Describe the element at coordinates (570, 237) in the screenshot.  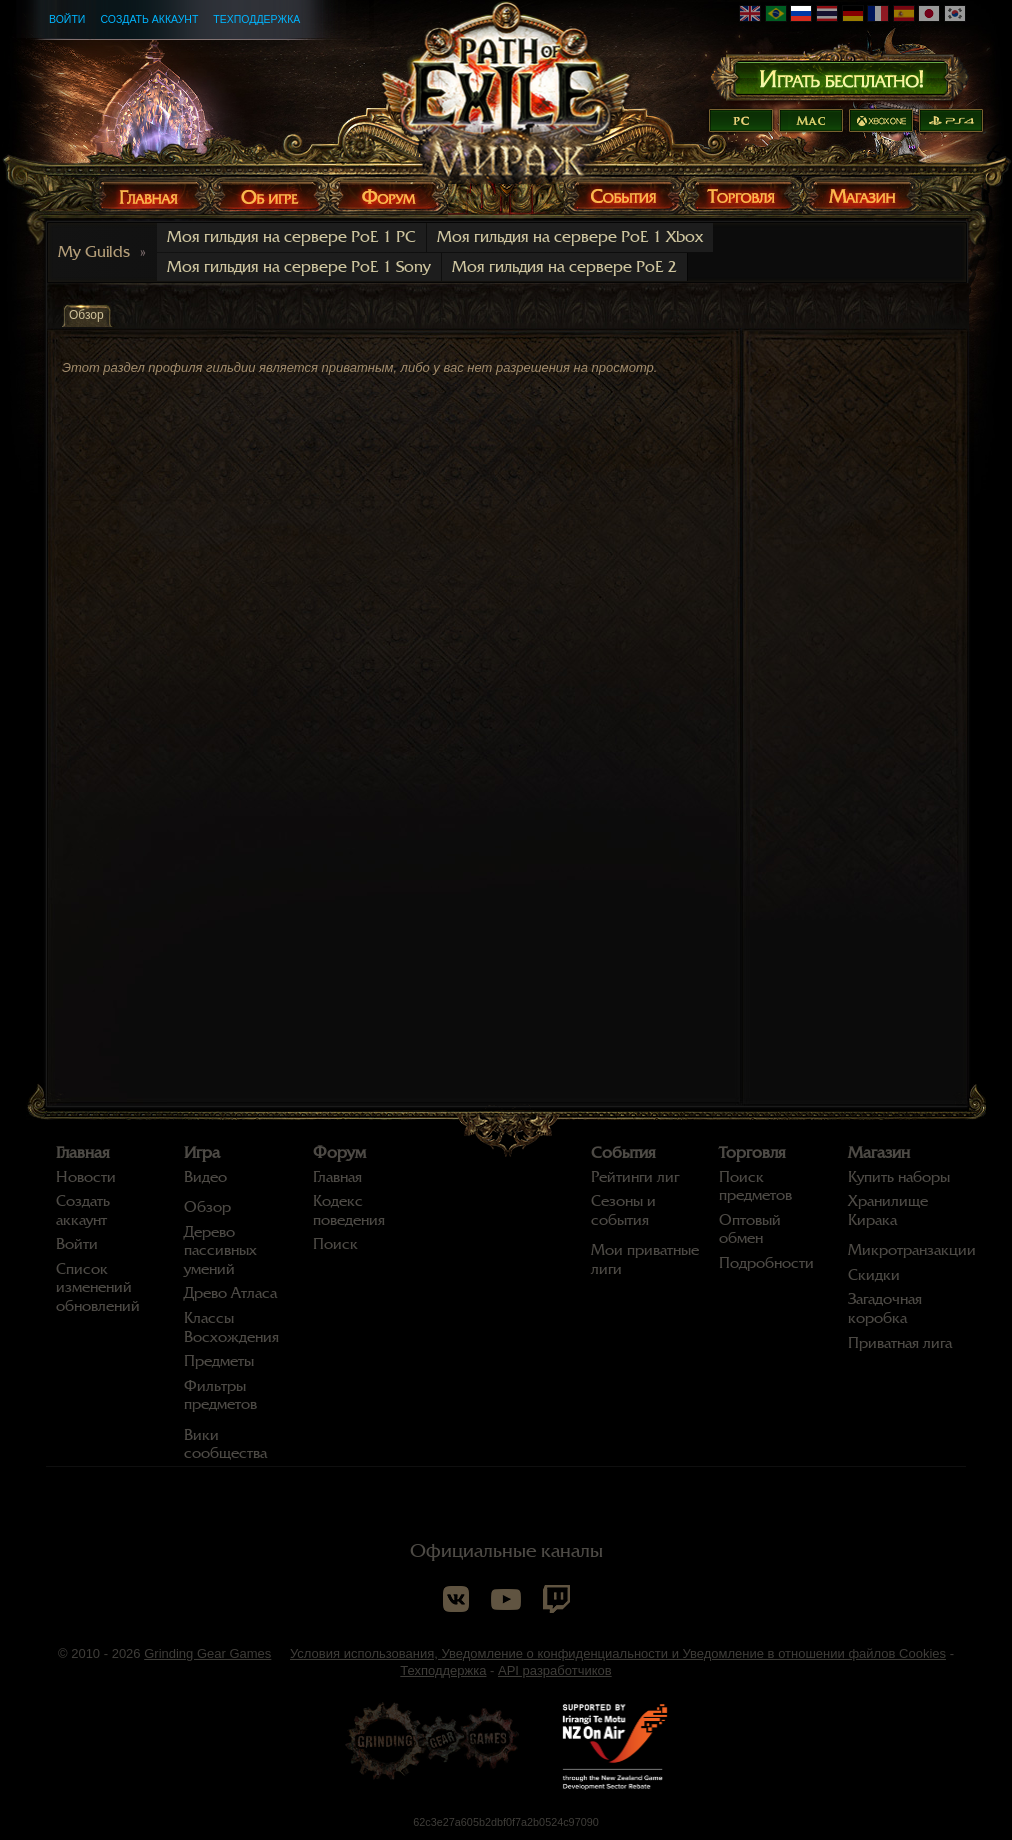
I see `Моя гильдия на сервере PoE 1 Xbox` at that location.